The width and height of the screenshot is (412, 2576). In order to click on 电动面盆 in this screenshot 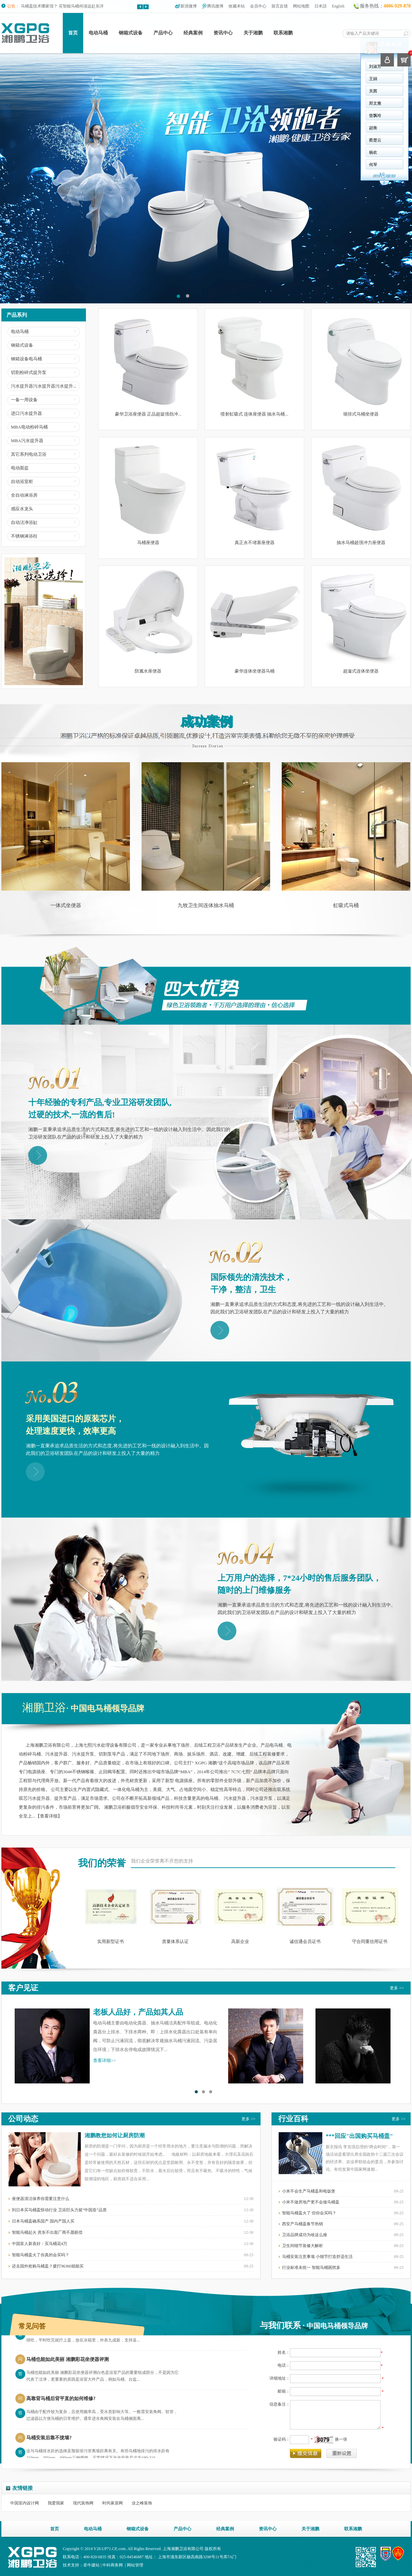, I will do `click(20, 467)`.